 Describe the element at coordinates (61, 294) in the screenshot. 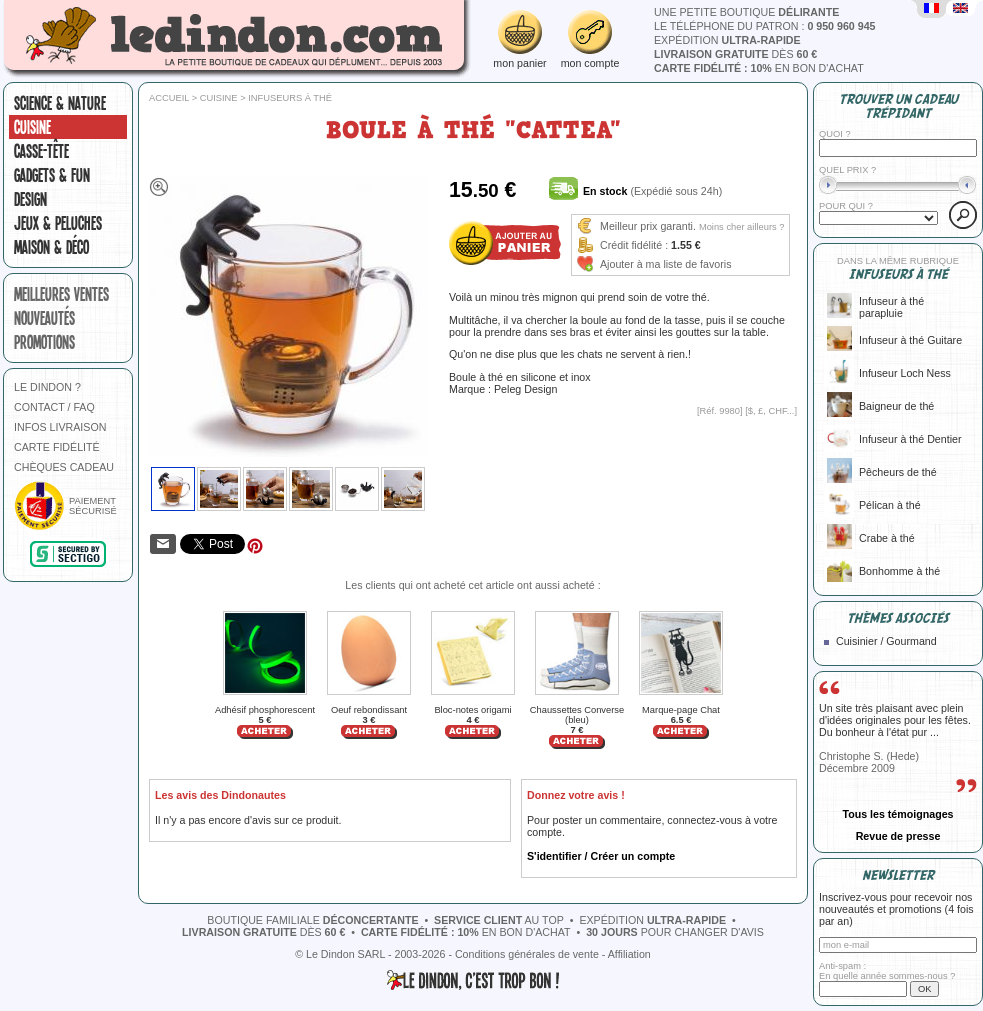

I see `meilleures ventes` at that location.